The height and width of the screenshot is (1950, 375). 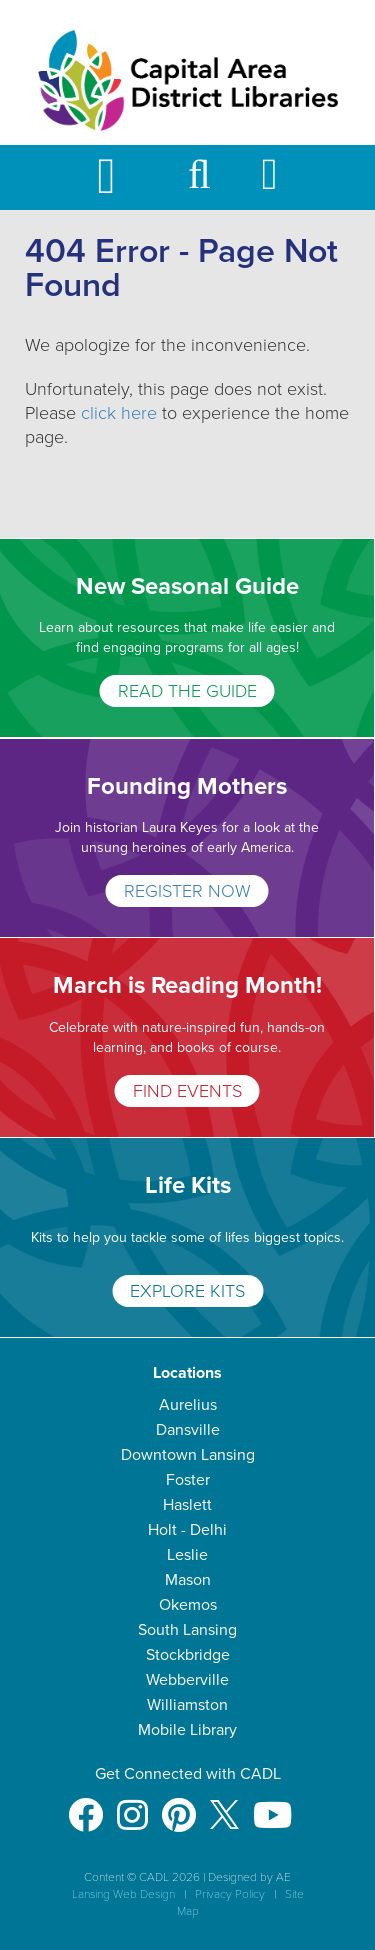 What do you see at coordinates (119, 413) in the screenshot?
I see `click here` at bounding box center [119, 413].